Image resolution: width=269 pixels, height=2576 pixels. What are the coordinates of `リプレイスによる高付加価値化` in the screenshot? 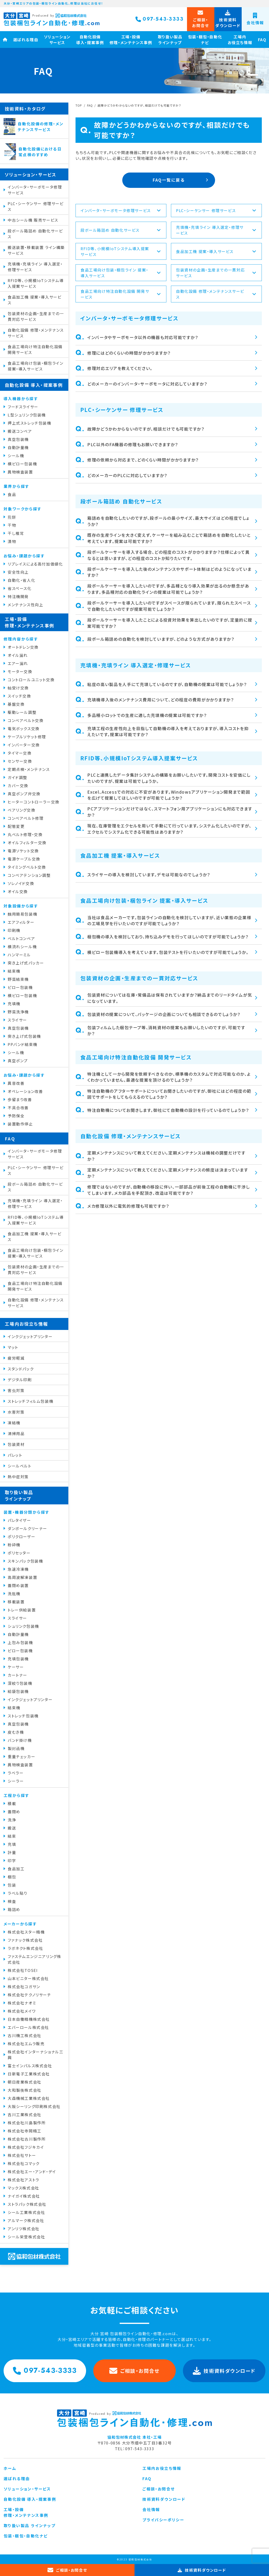 It's located at (35, 564).